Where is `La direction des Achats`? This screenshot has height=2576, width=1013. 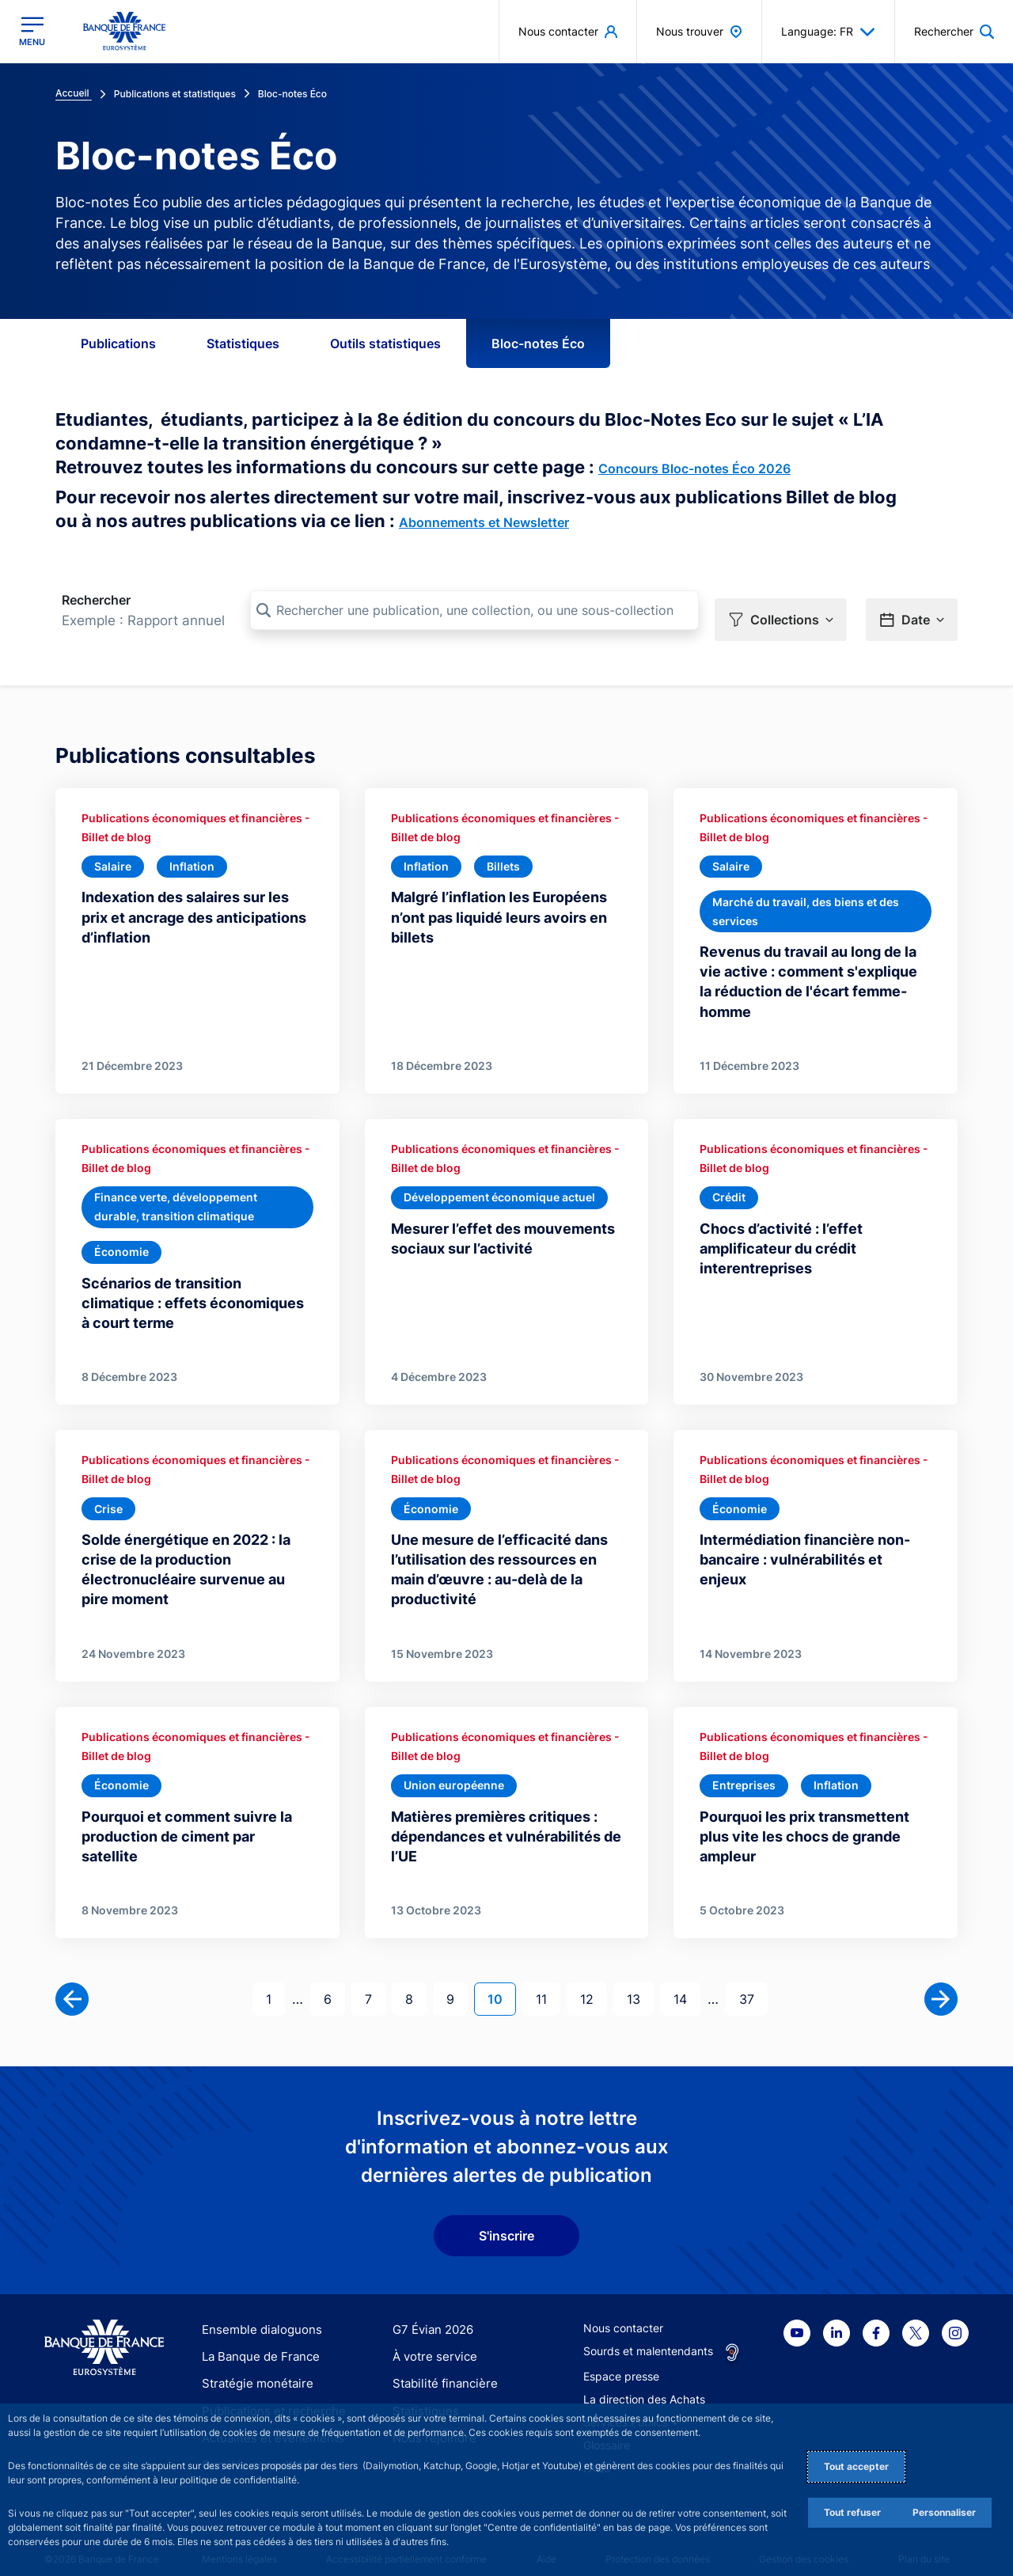 La direction des Achats is located at coordinates (644, 2383).